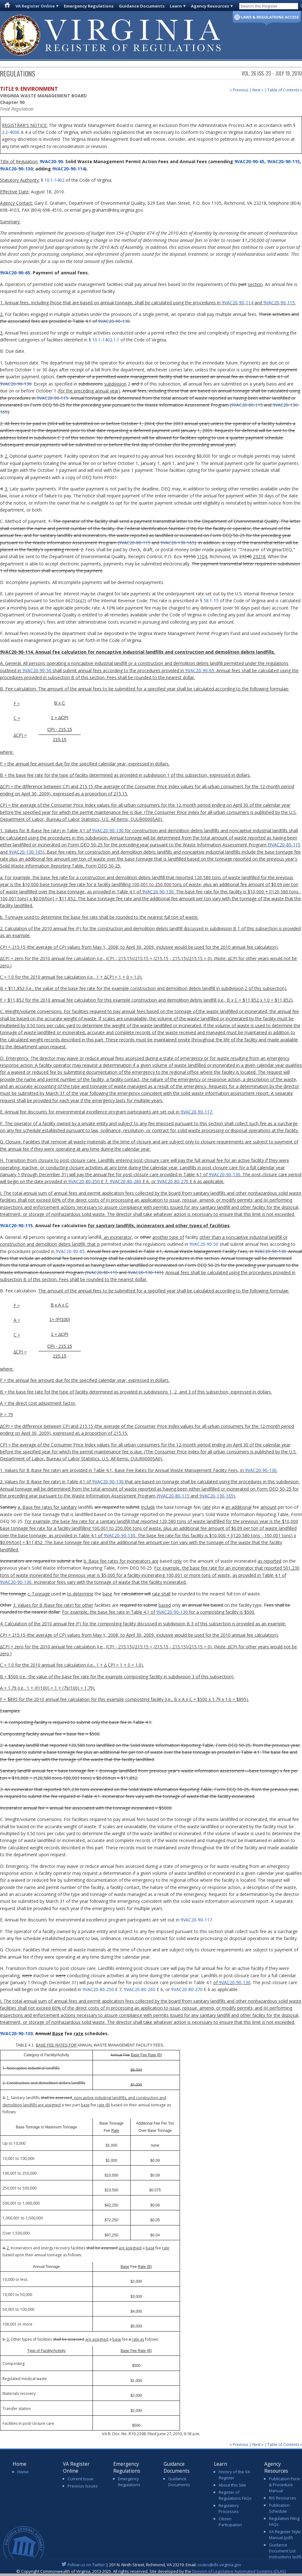  I want to click on Regulatory Processes, so click(229, 2508).